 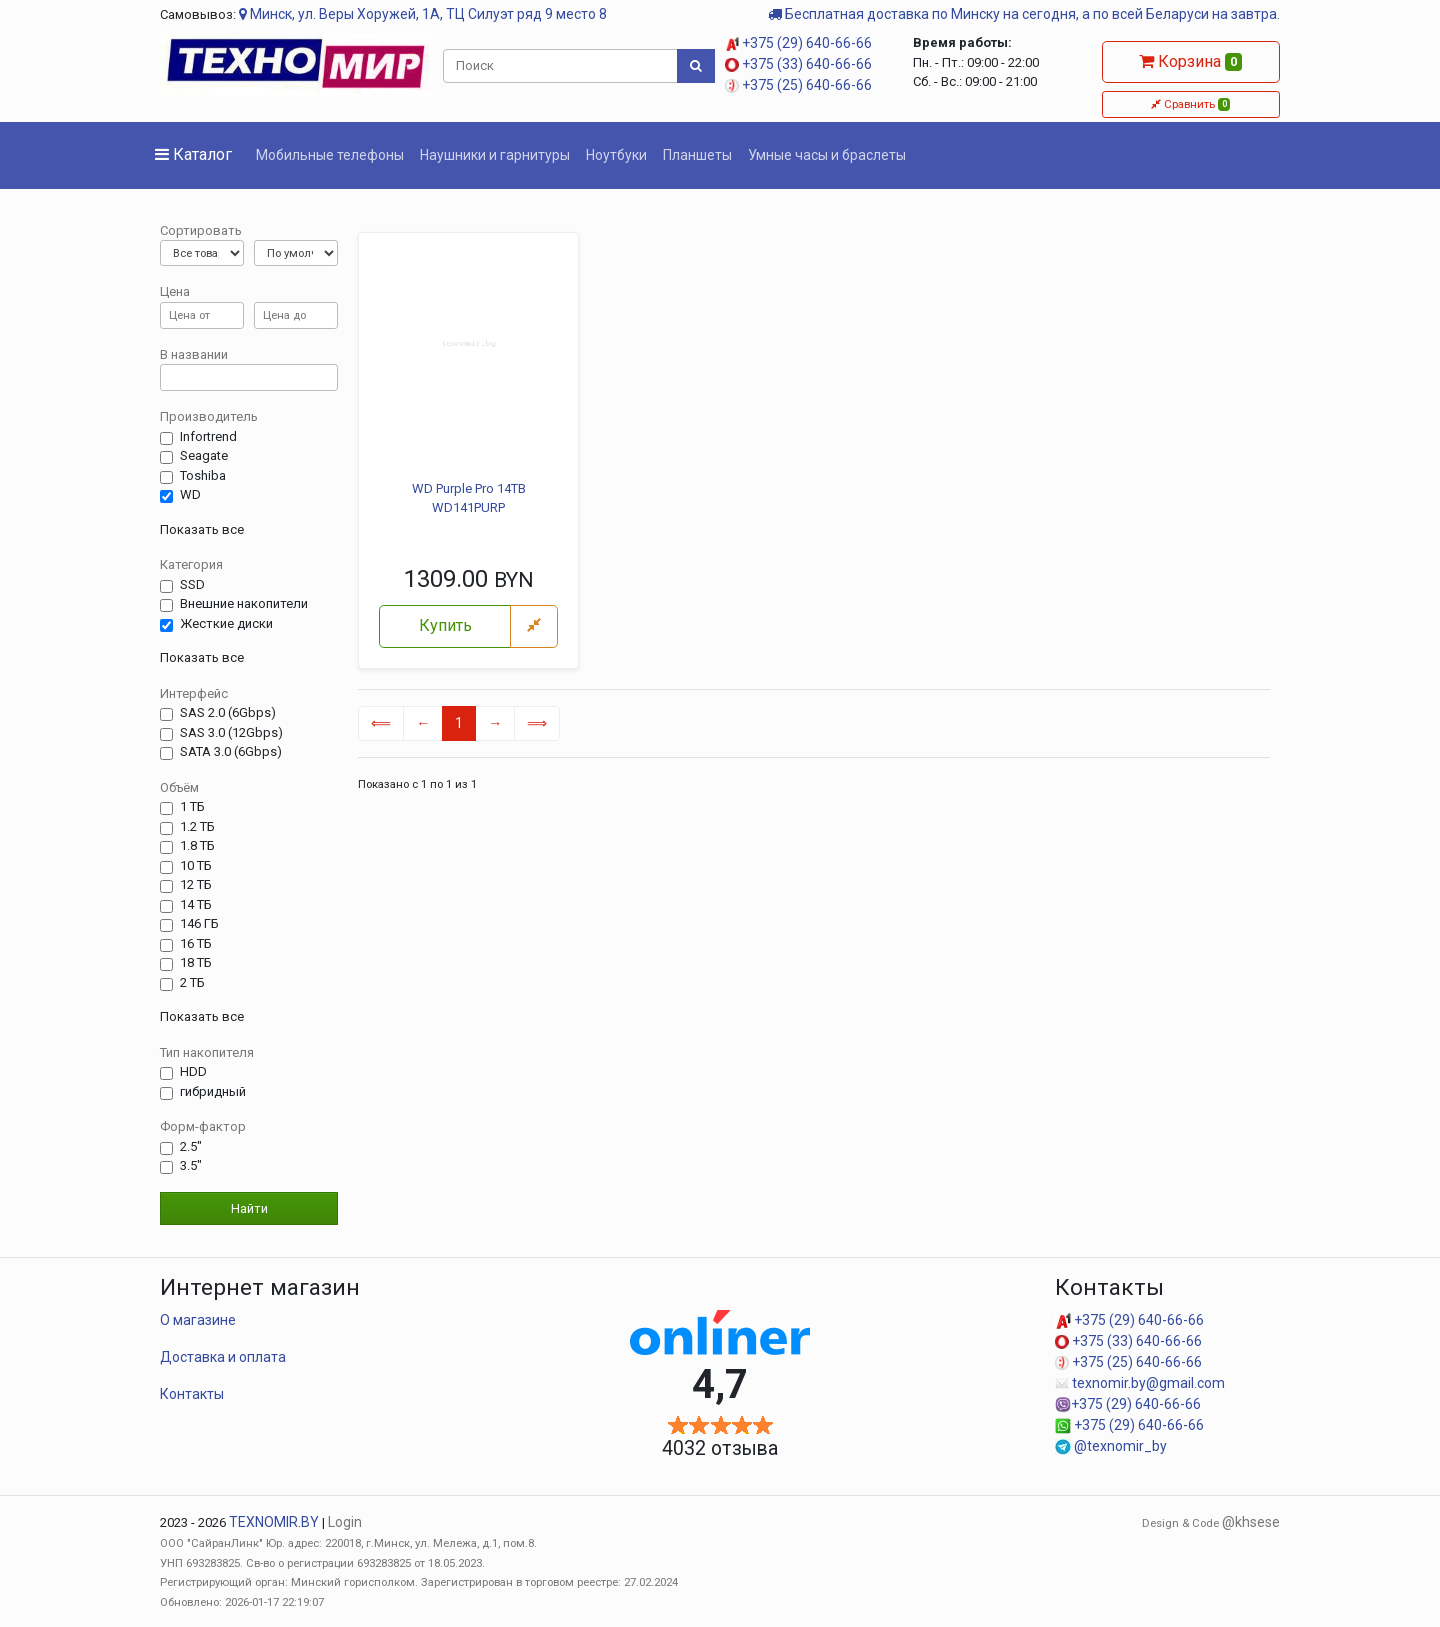 What do you see at coordinates (192, 585) in the screenshot?
I see `SSD` at bounding box center [192, 585].